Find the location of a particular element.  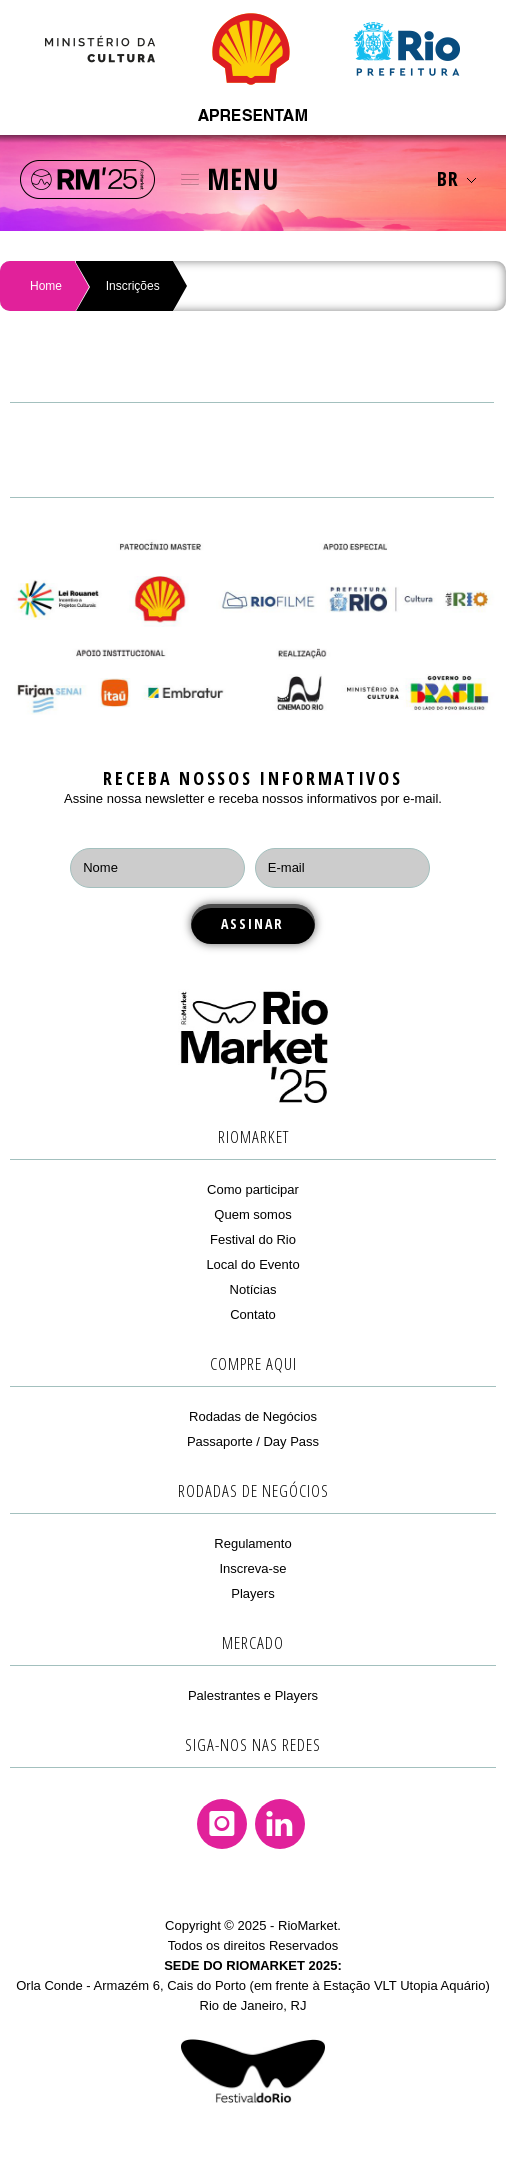

BR is located at coordinates (456, 178).